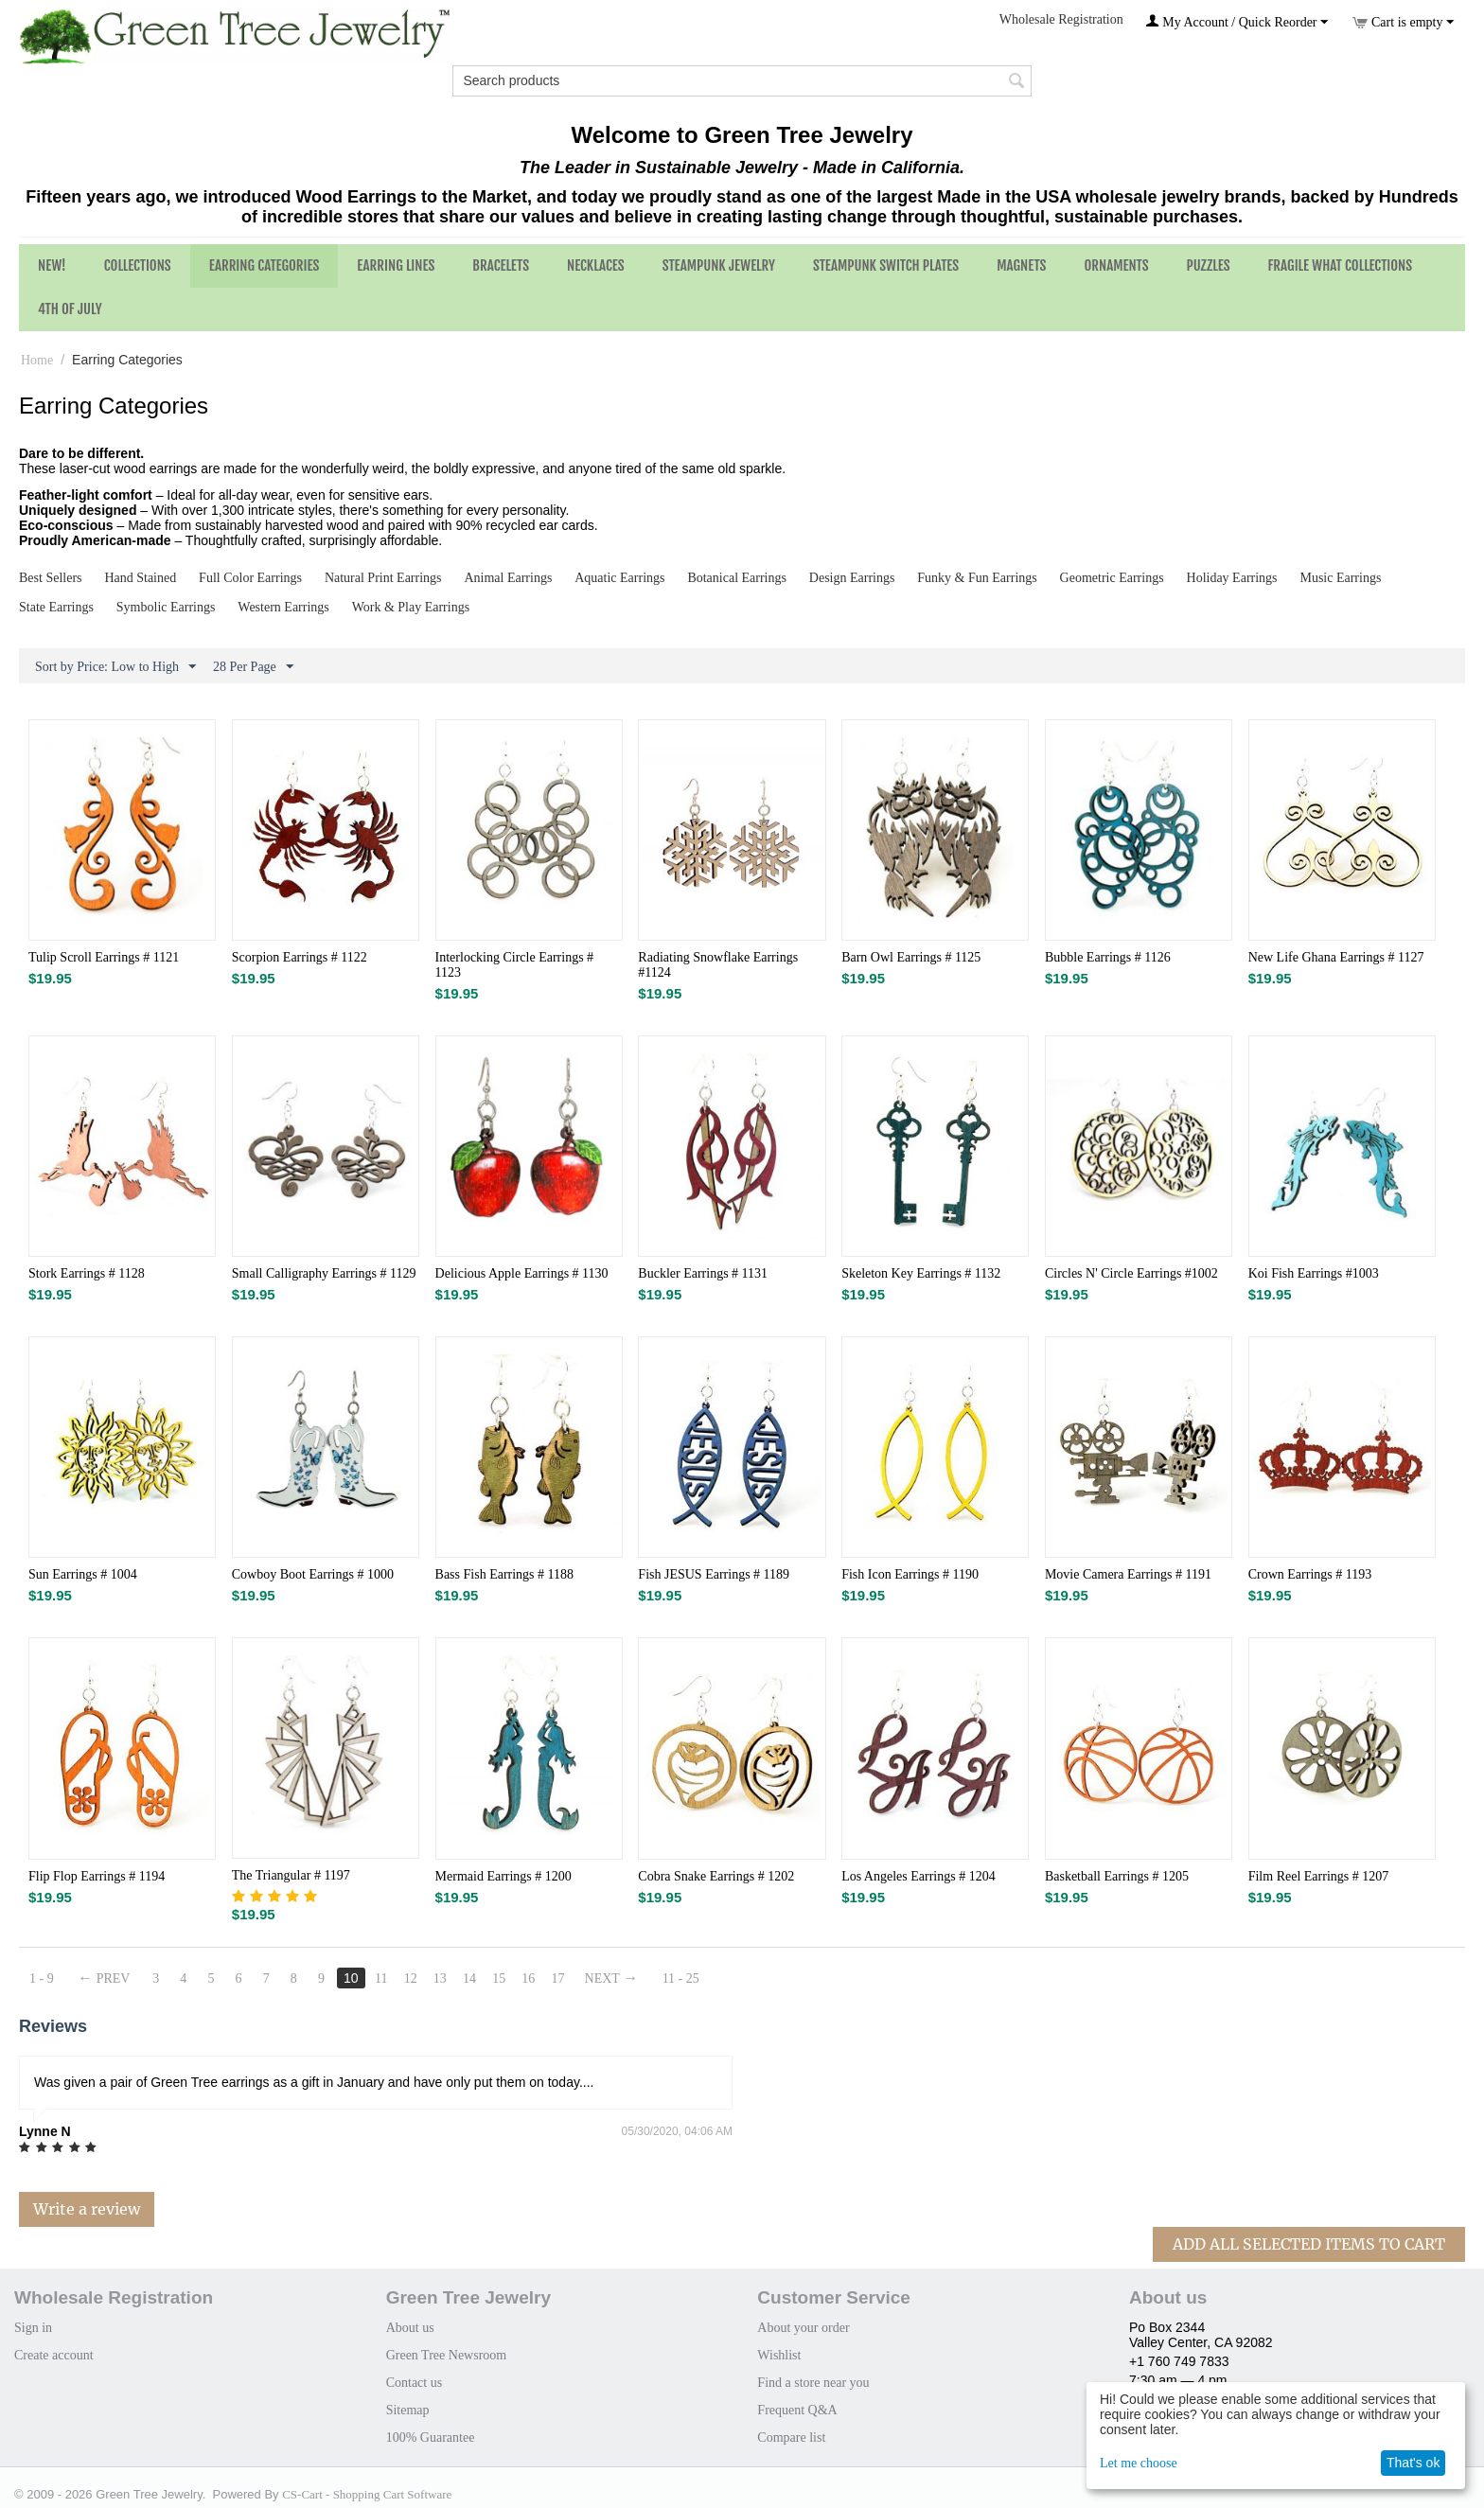 The height and width of the screenshot is (2508, 1484). I want to click on [combobox], so click(741, 81).